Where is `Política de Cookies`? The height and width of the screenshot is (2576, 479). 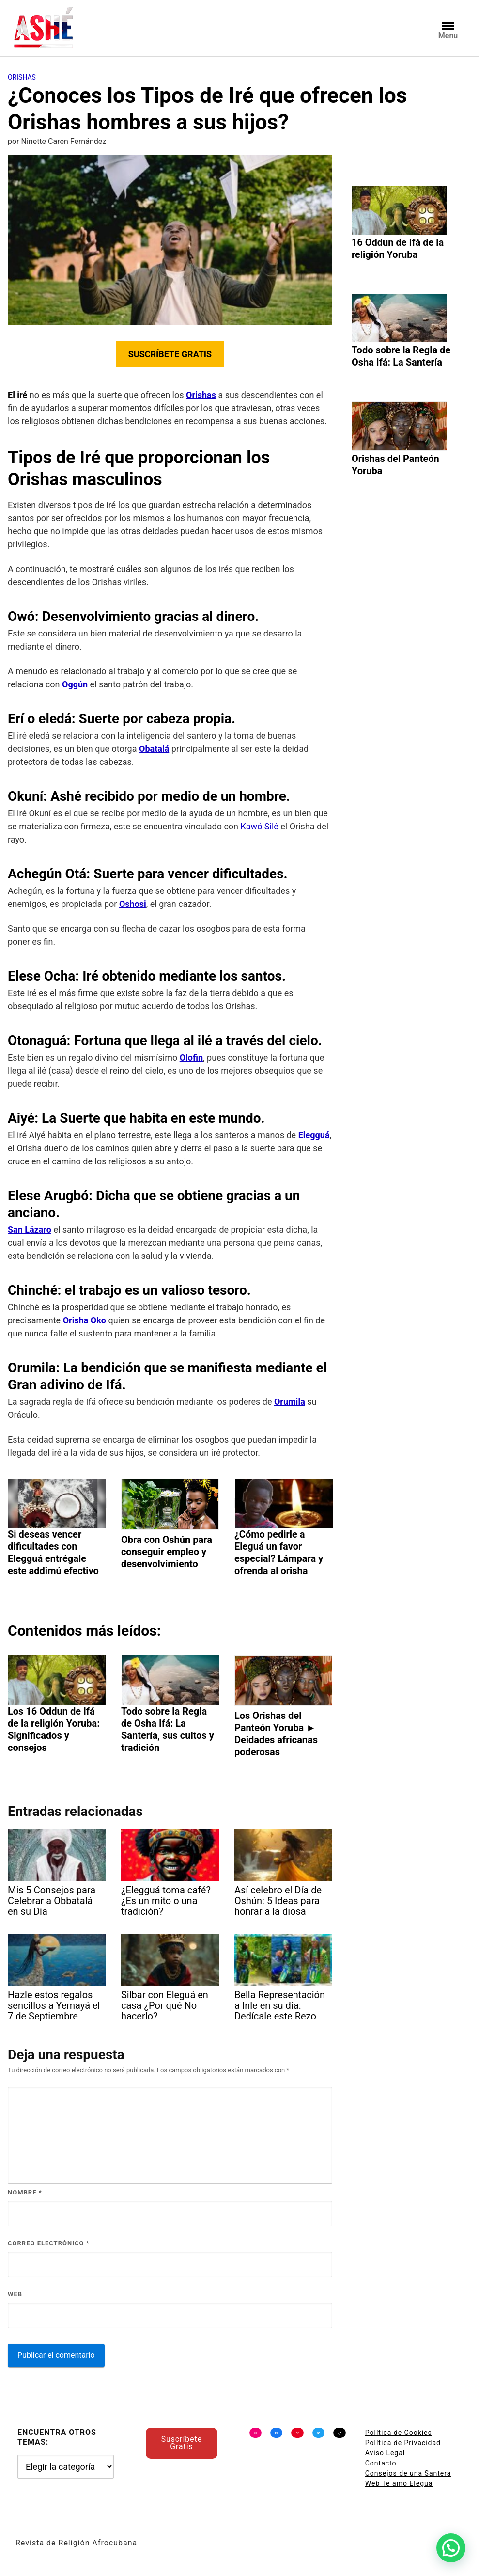 Política de Cookies is located at coordinates (398, 2432).